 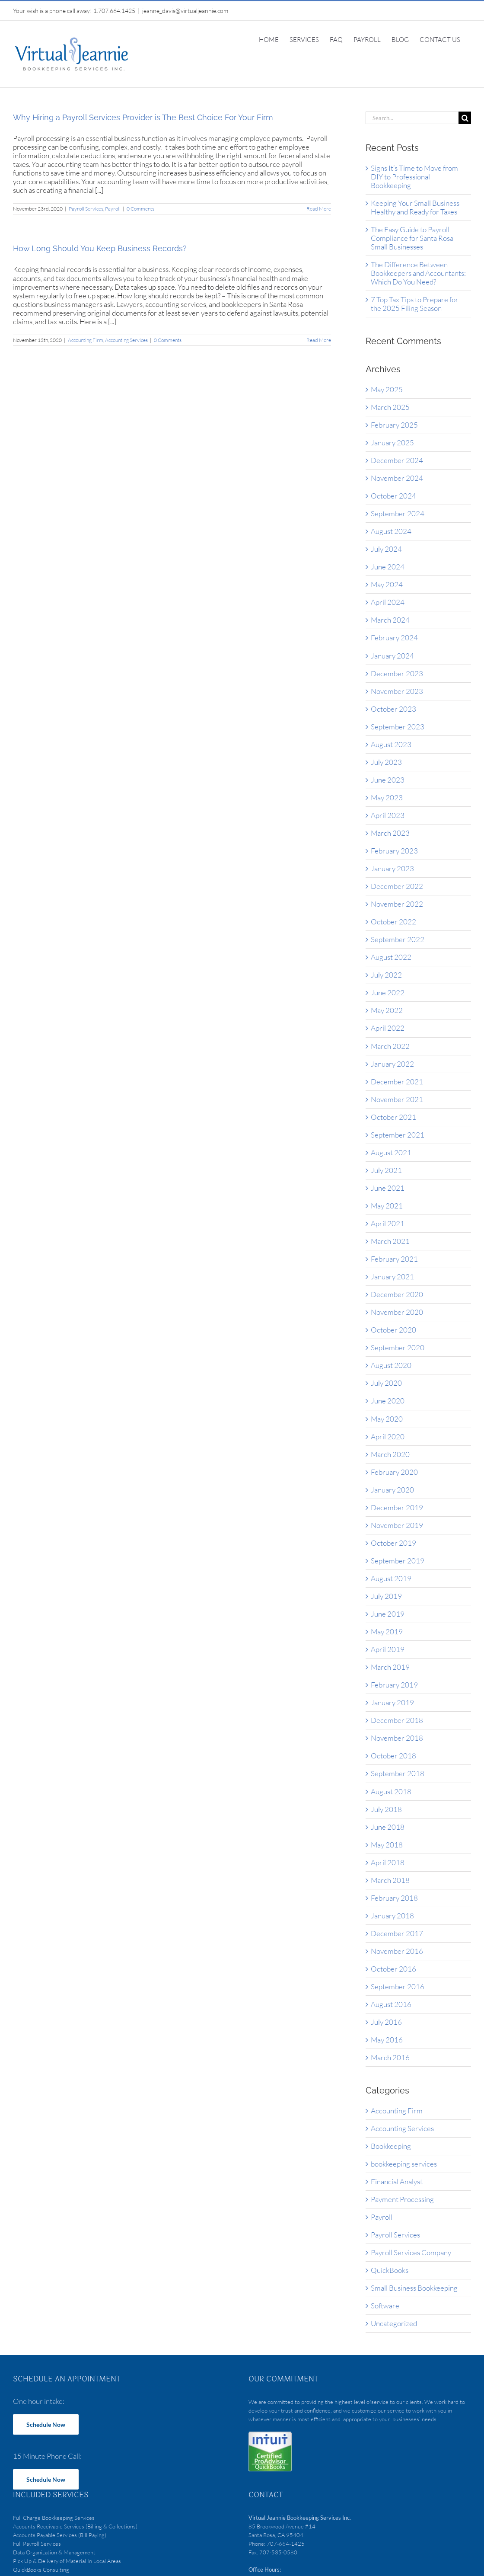 What do you see at coordinates (391, 957) in the screenshot?
I see `August 2022` at bounding box center [391, 957].